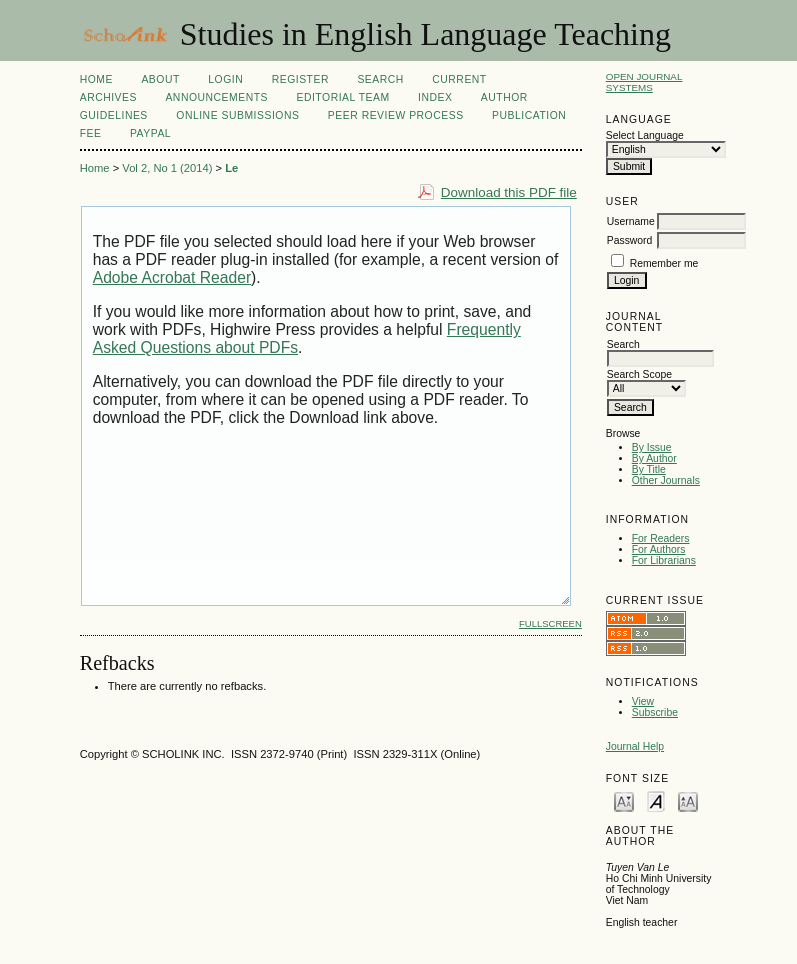 The width and height of the screenshot is (797, 964). Describe the element at coordinates (659, 549) in the screenshot. I see `For Authors` at that location.